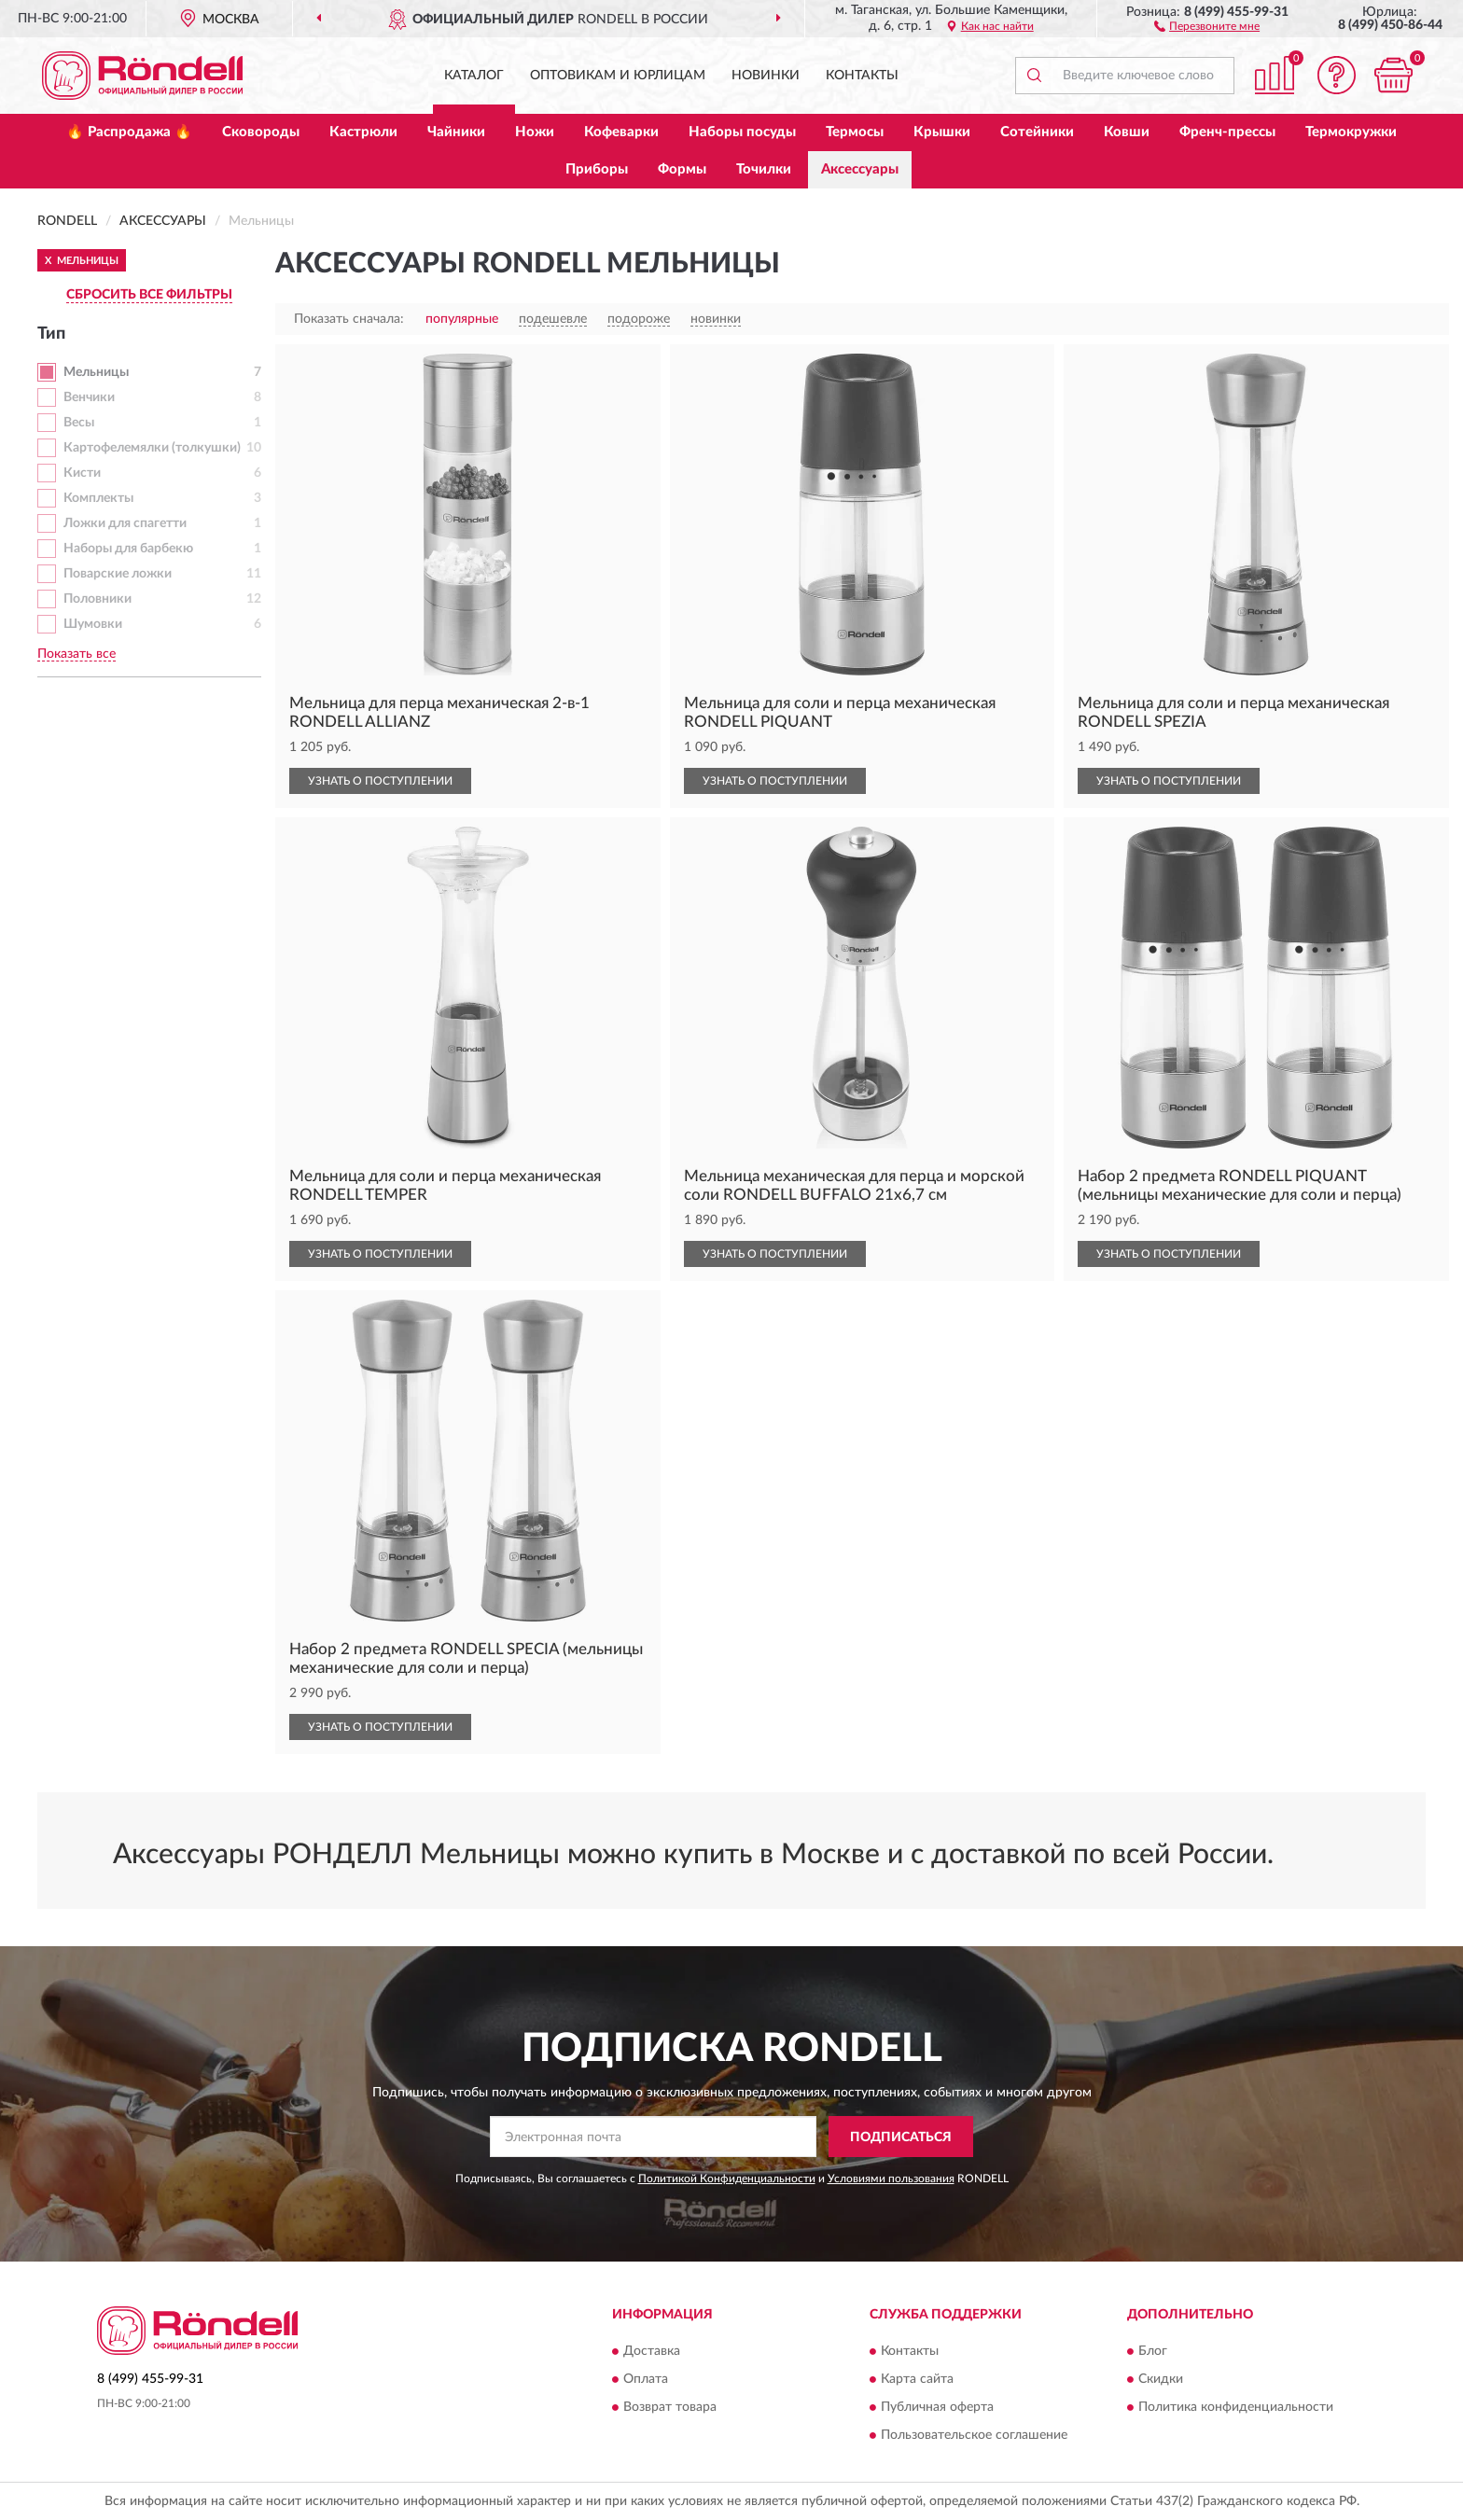 The image size is (1463, 2520). I want to click on Точилки, so click(763, 169).